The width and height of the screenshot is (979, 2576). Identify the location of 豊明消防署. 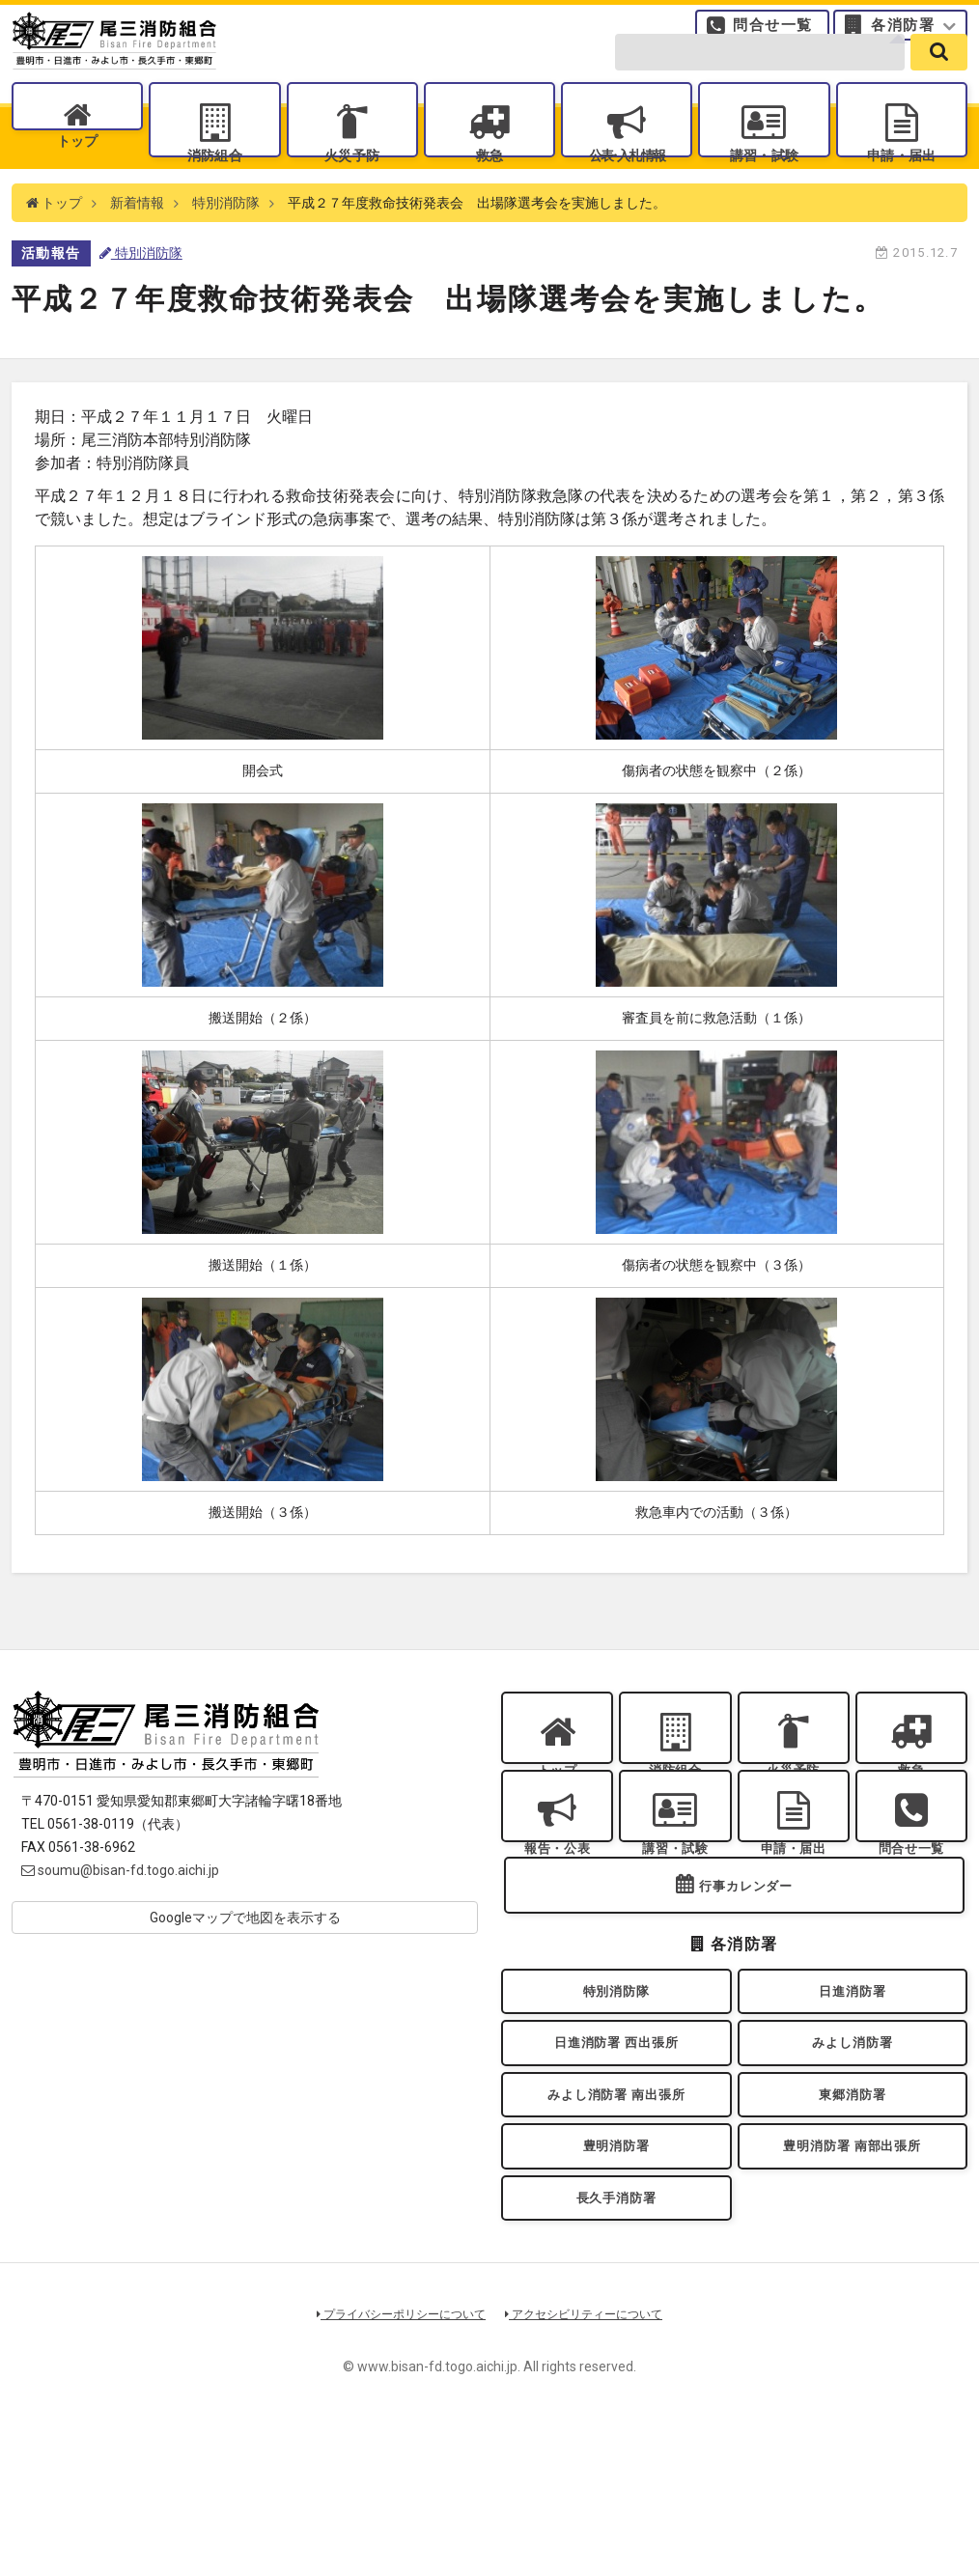
(615, 2280).